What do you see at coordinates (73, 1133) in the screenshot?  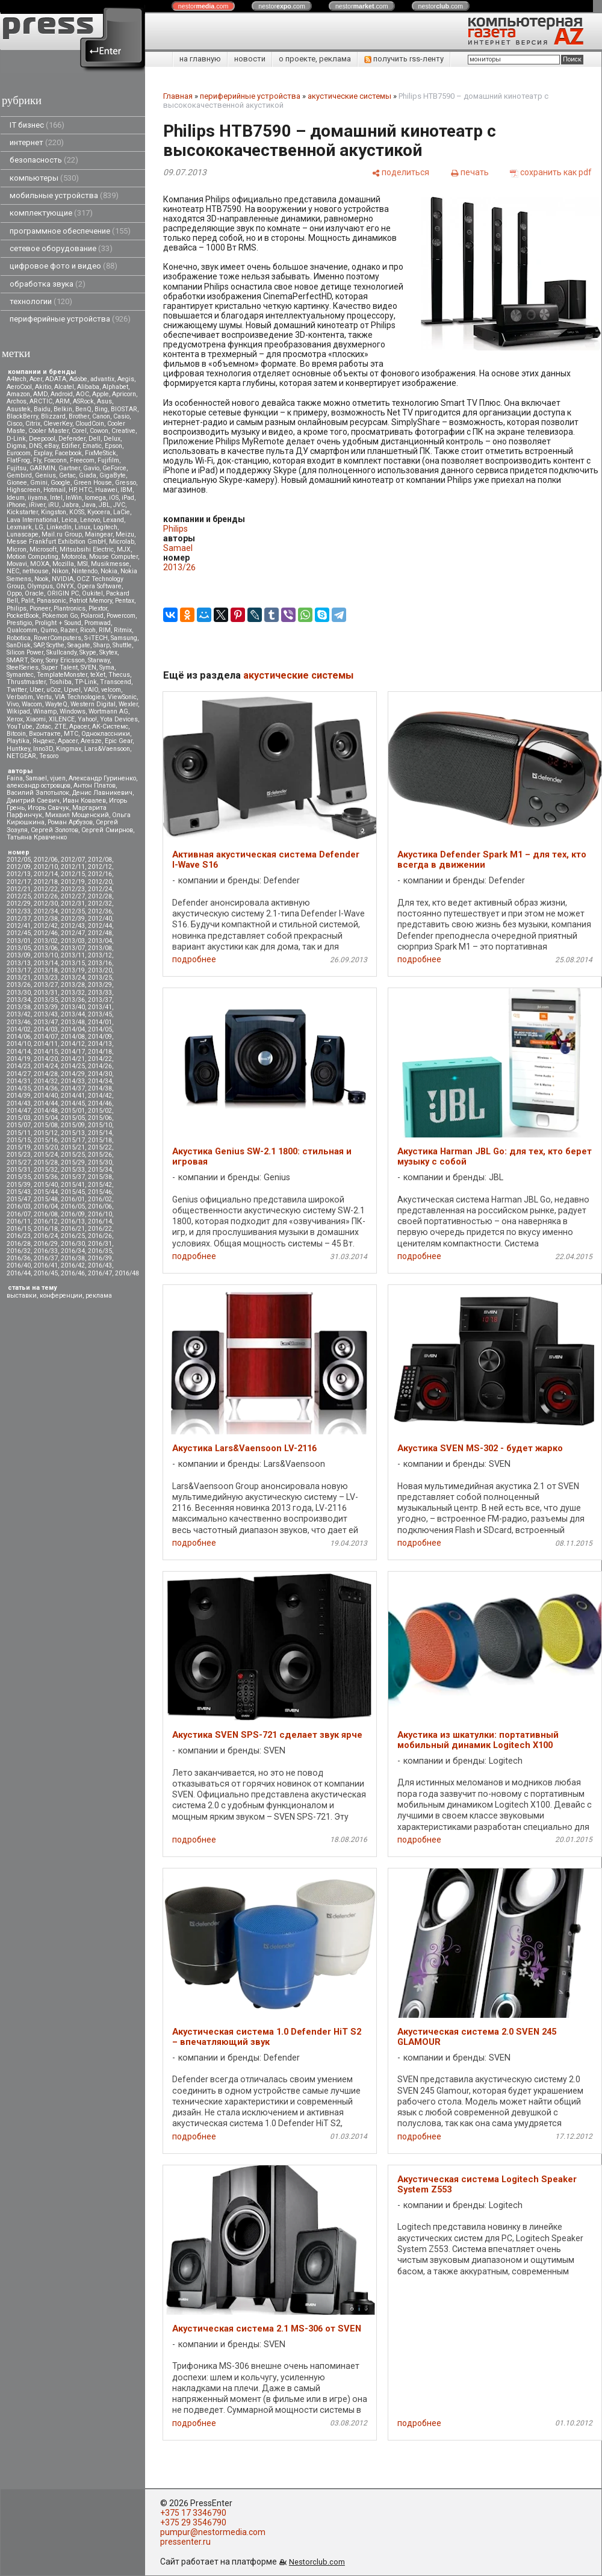 I see `2015/13` at bounding box center [73, 1133].